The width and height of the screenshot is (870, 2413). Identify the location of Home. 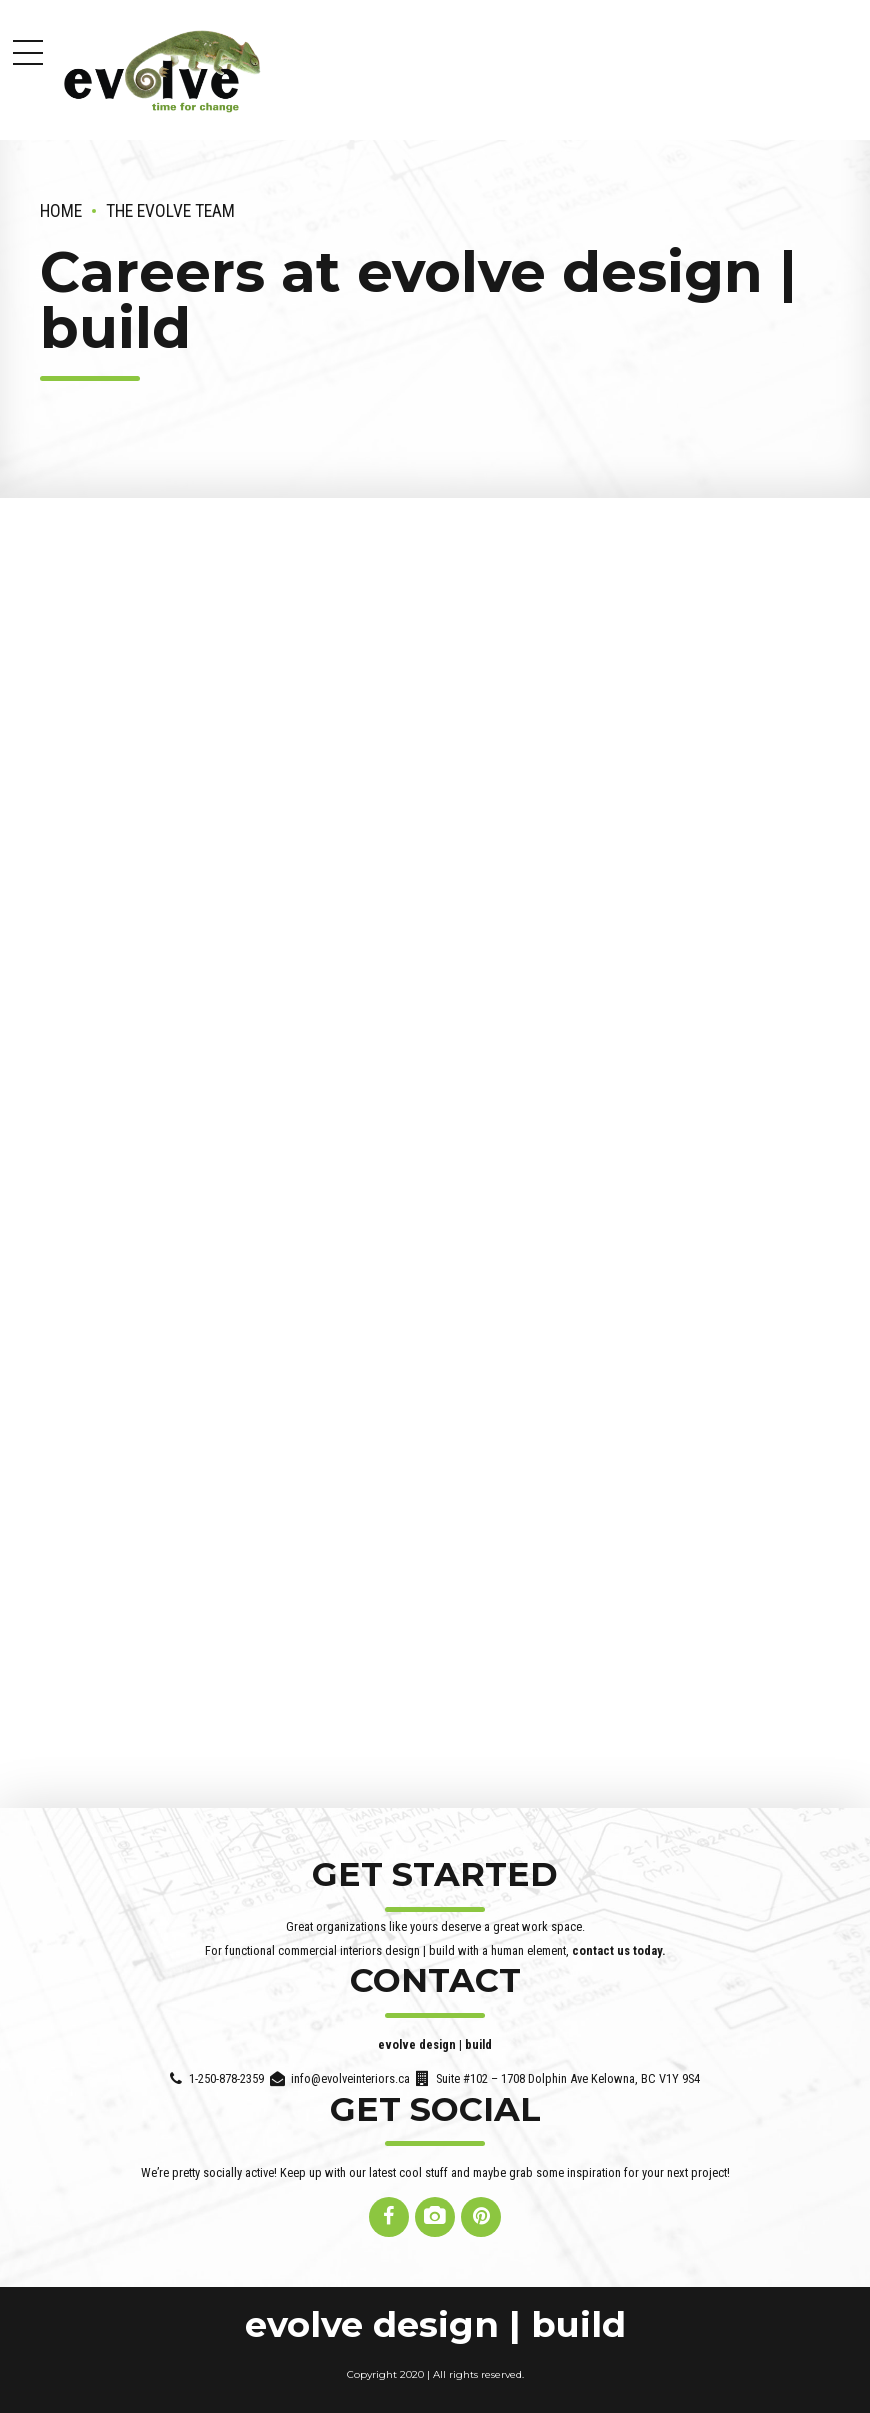
(61, 211).